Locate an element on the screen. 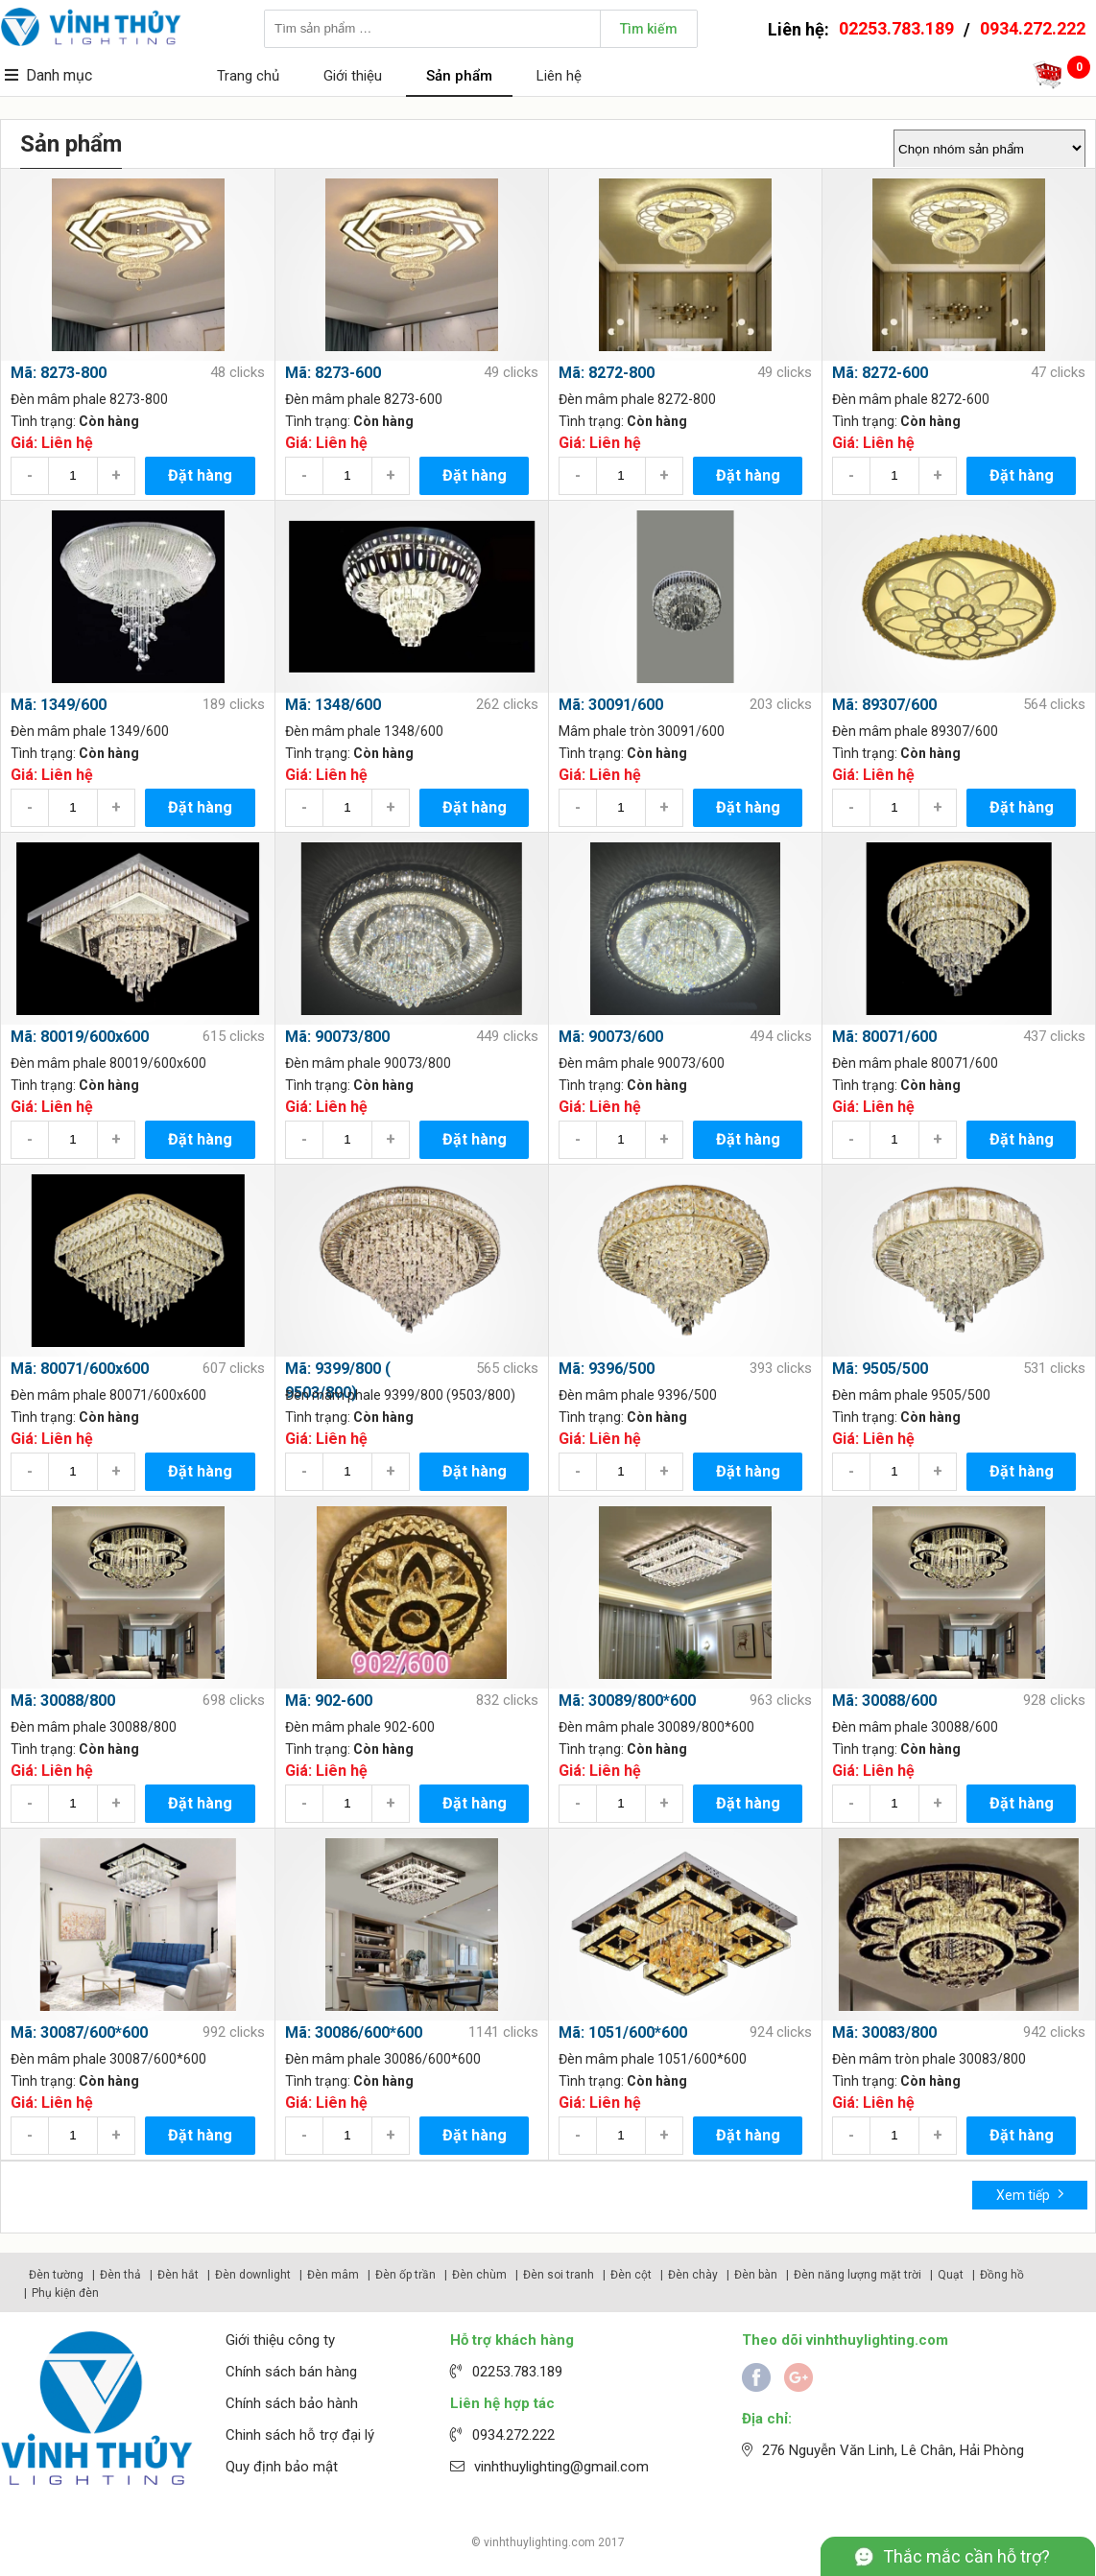 Image resolution: width=1096 pixels, height=2576 pixels. Đèn mâm phale 1349/600 is located at coordinates (90, 731).